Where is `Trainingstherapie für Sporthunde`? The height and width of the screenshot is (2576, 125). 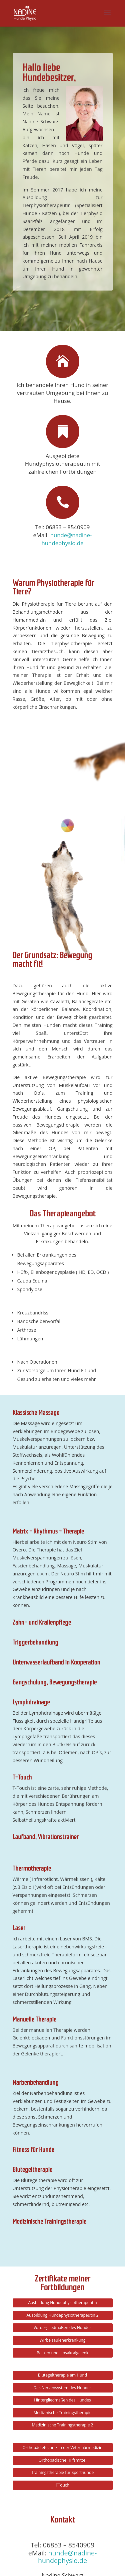 Trainingstherapie für Sporthunde is located at coordinates (62, 2283).